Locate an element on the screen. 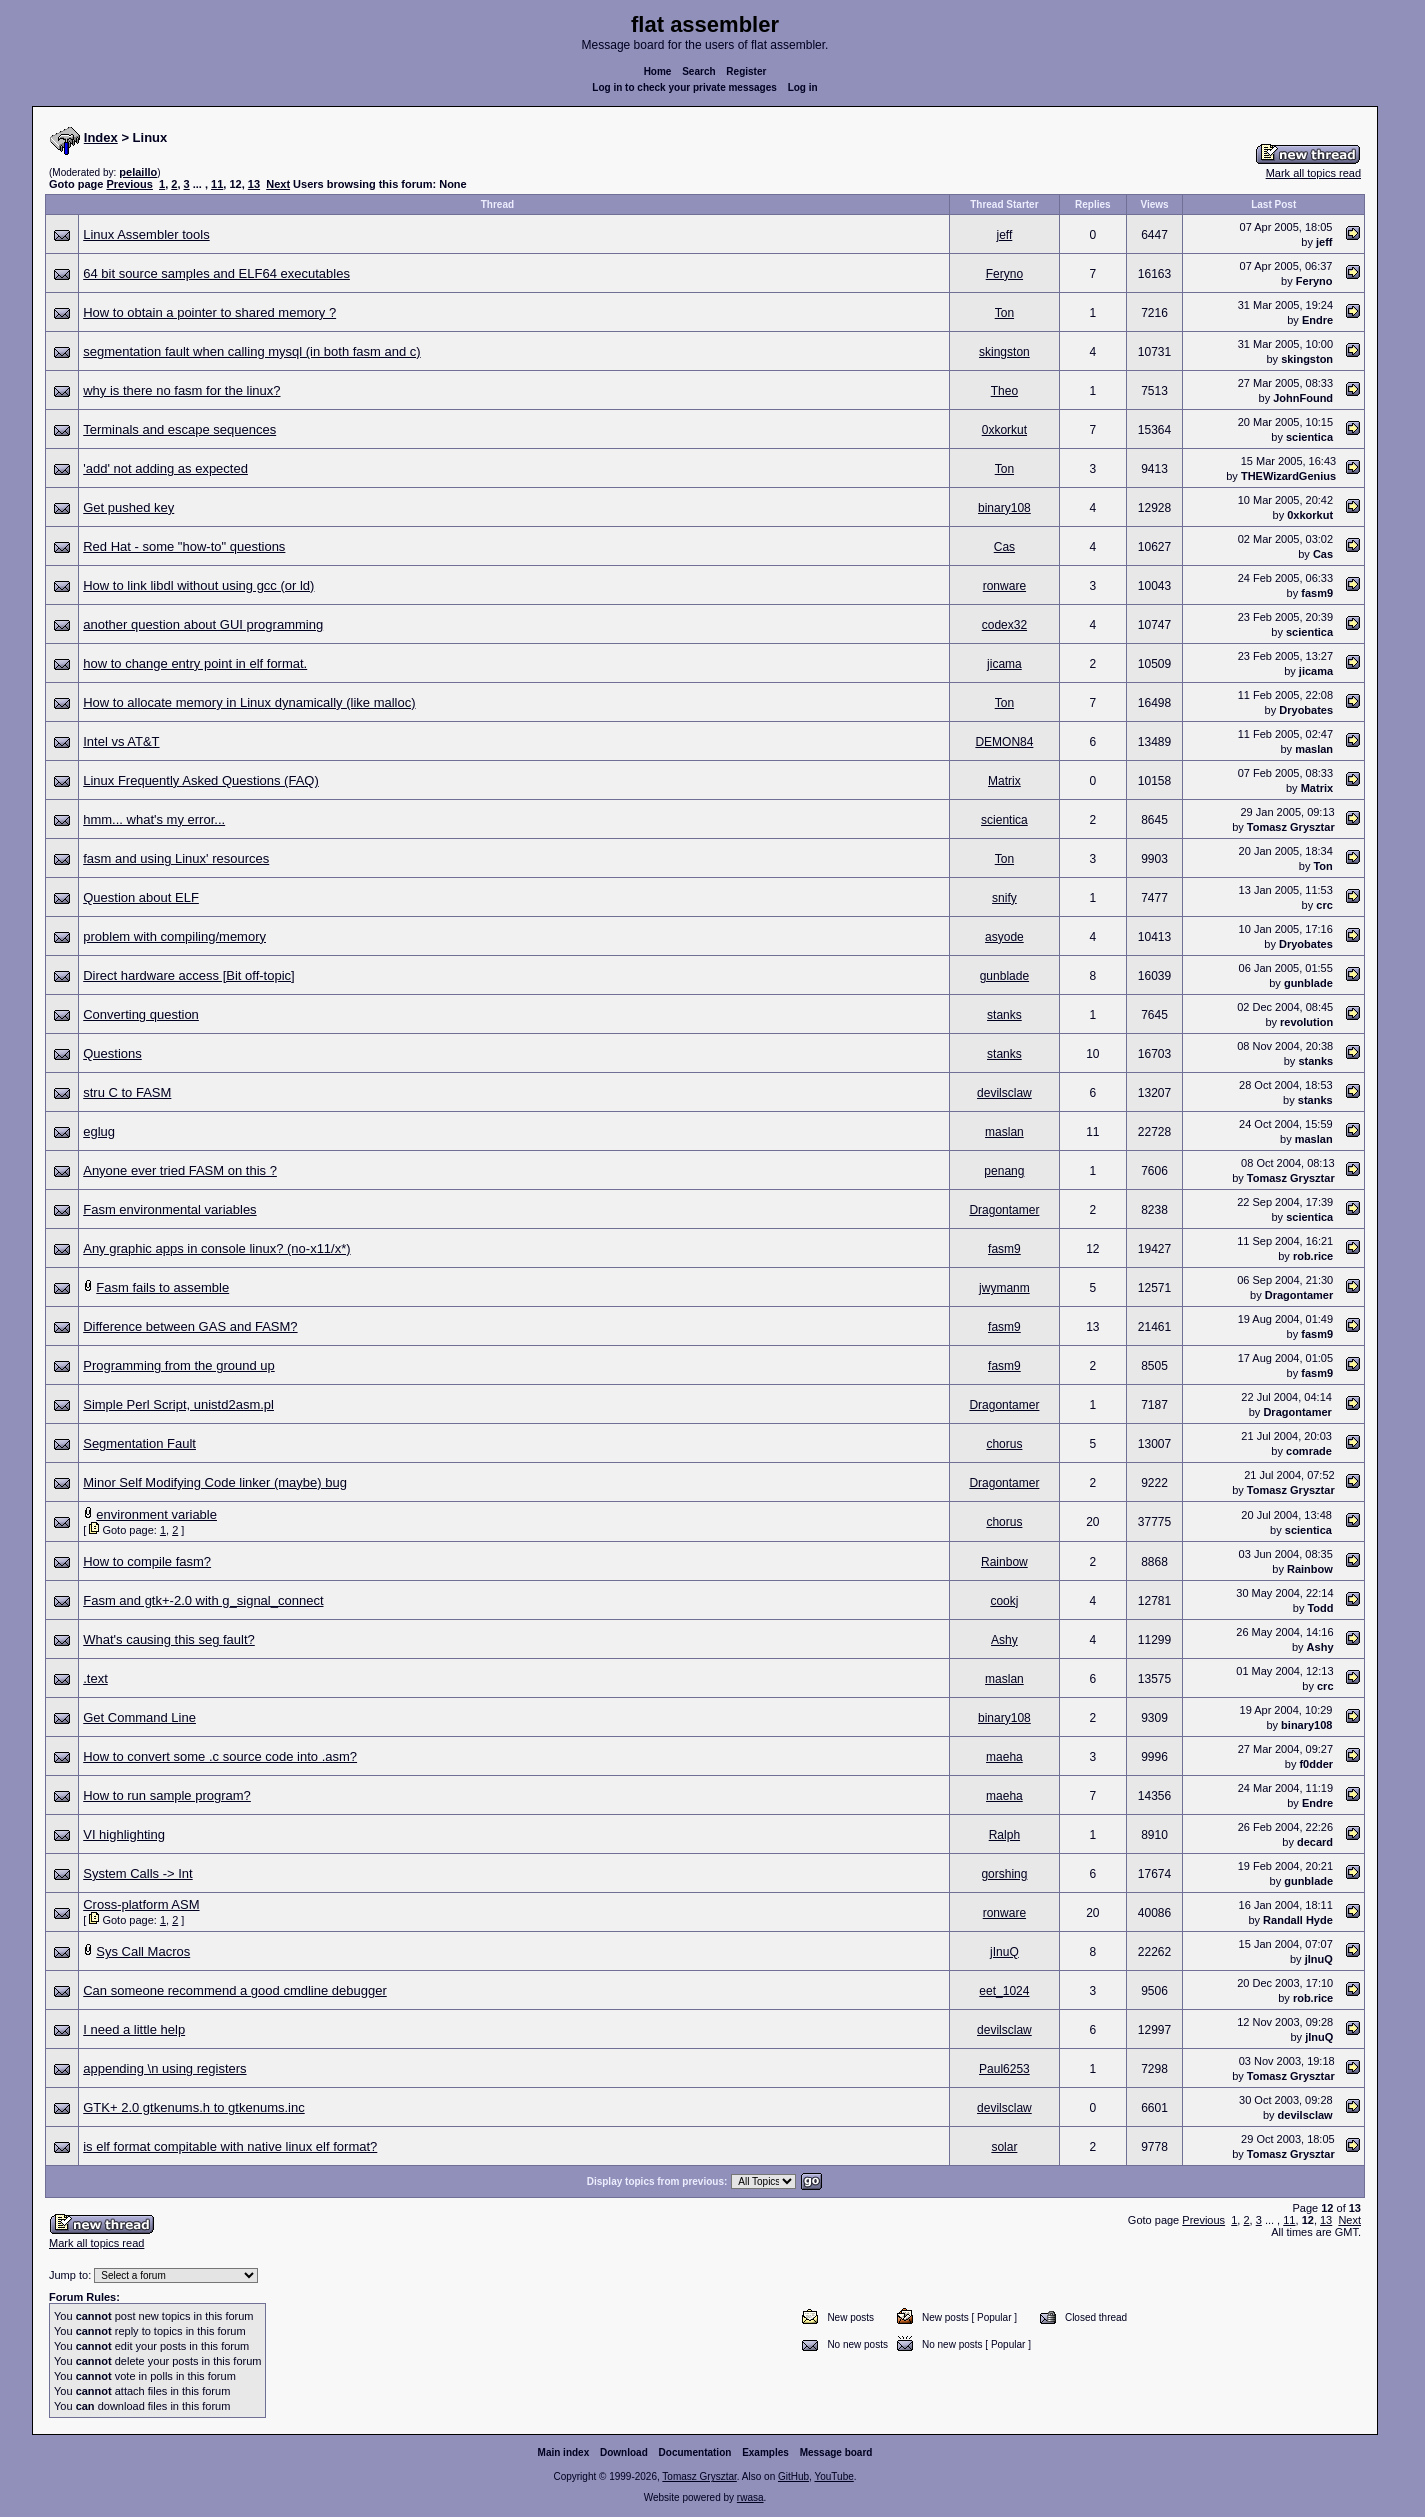  Question about ELF is located at coordinates (141, 897).